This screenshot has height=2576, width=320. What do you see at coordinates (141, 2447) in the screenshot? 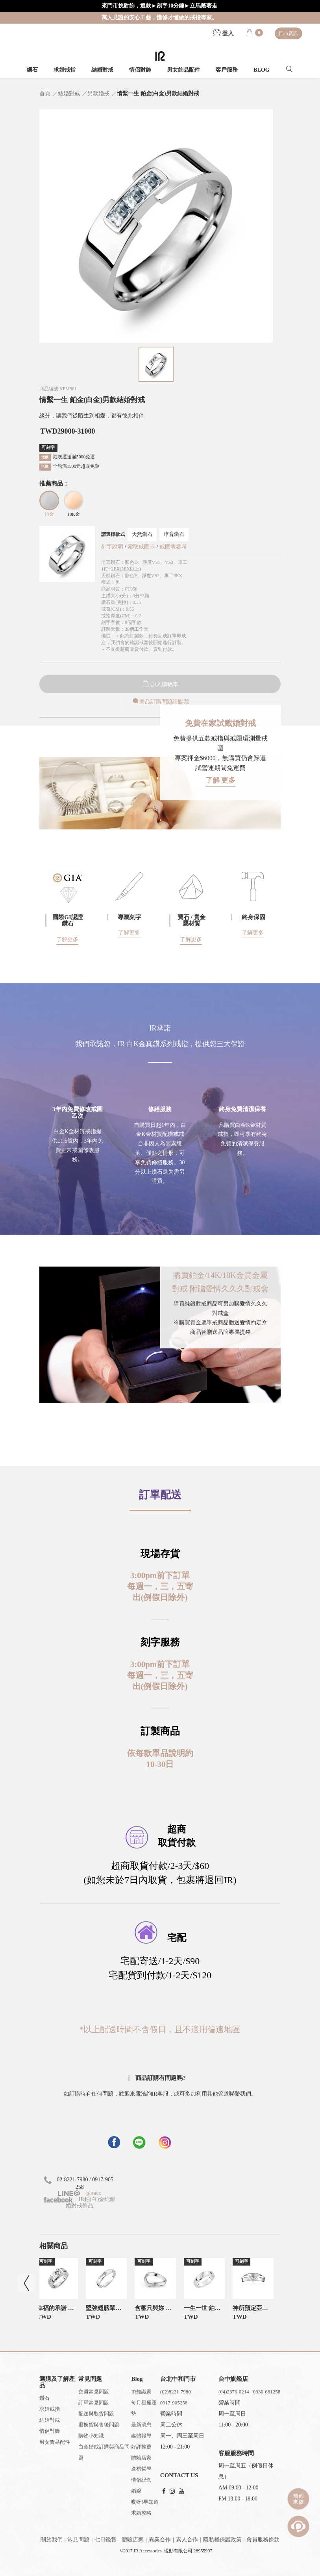
I see `好評推薦` at bounding box center [141, 2447].